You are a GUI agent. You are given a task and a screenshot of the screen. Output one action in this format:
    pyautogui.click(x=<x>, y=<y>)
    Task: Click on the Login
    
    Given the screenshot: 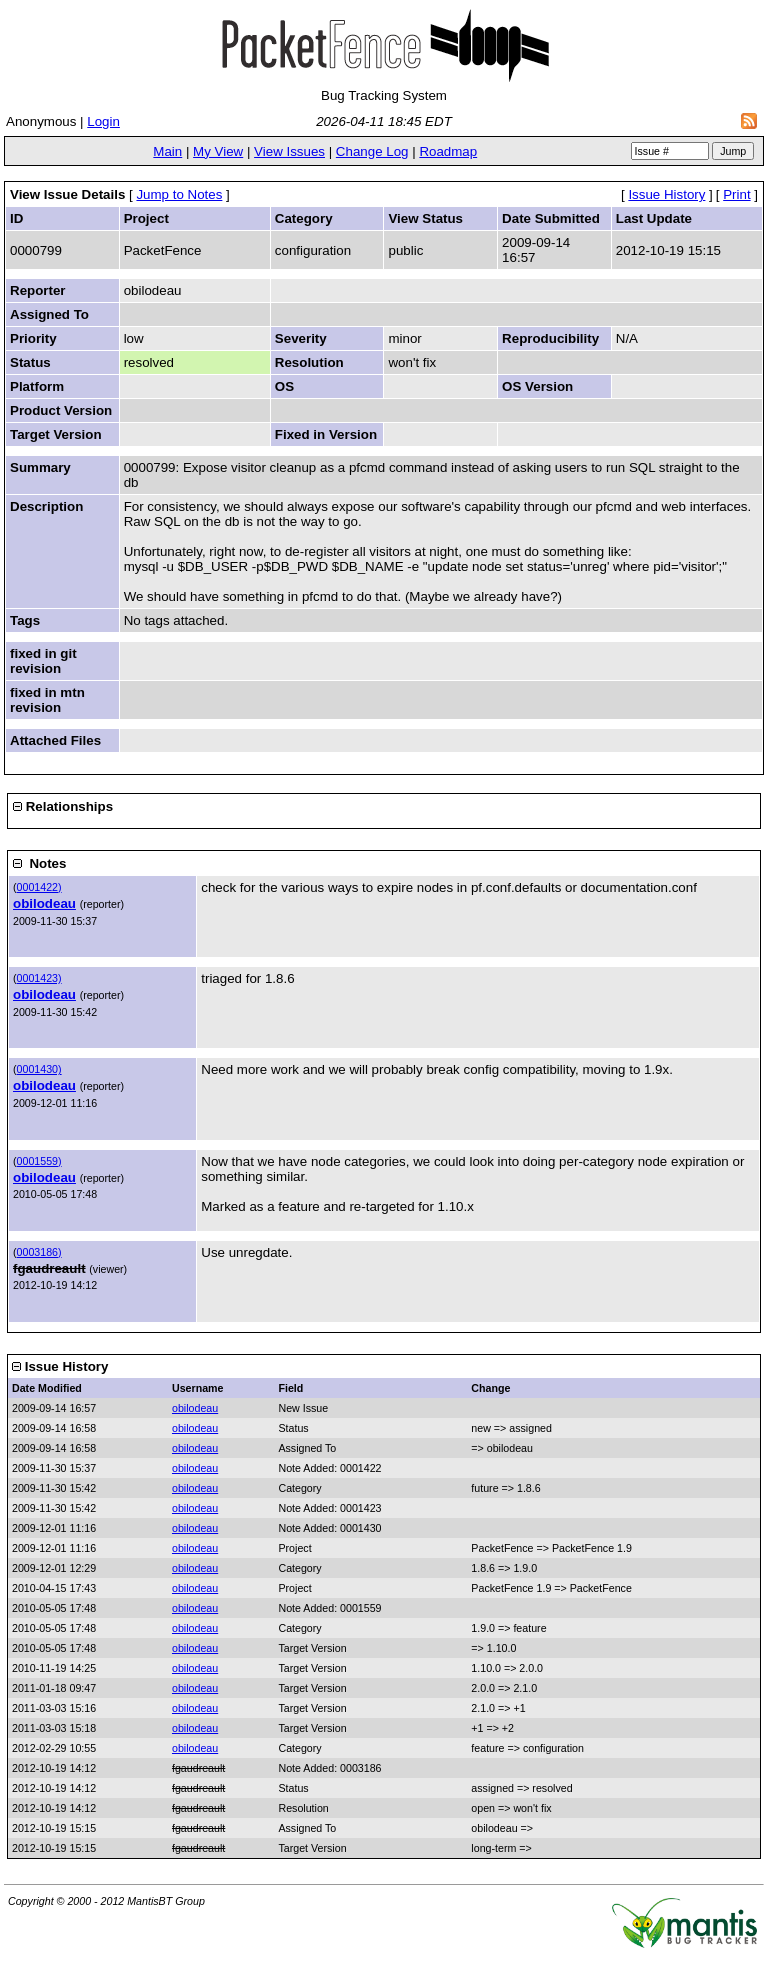 What is the action you would take?
    pyautogui.click(x=103, y=121)
    